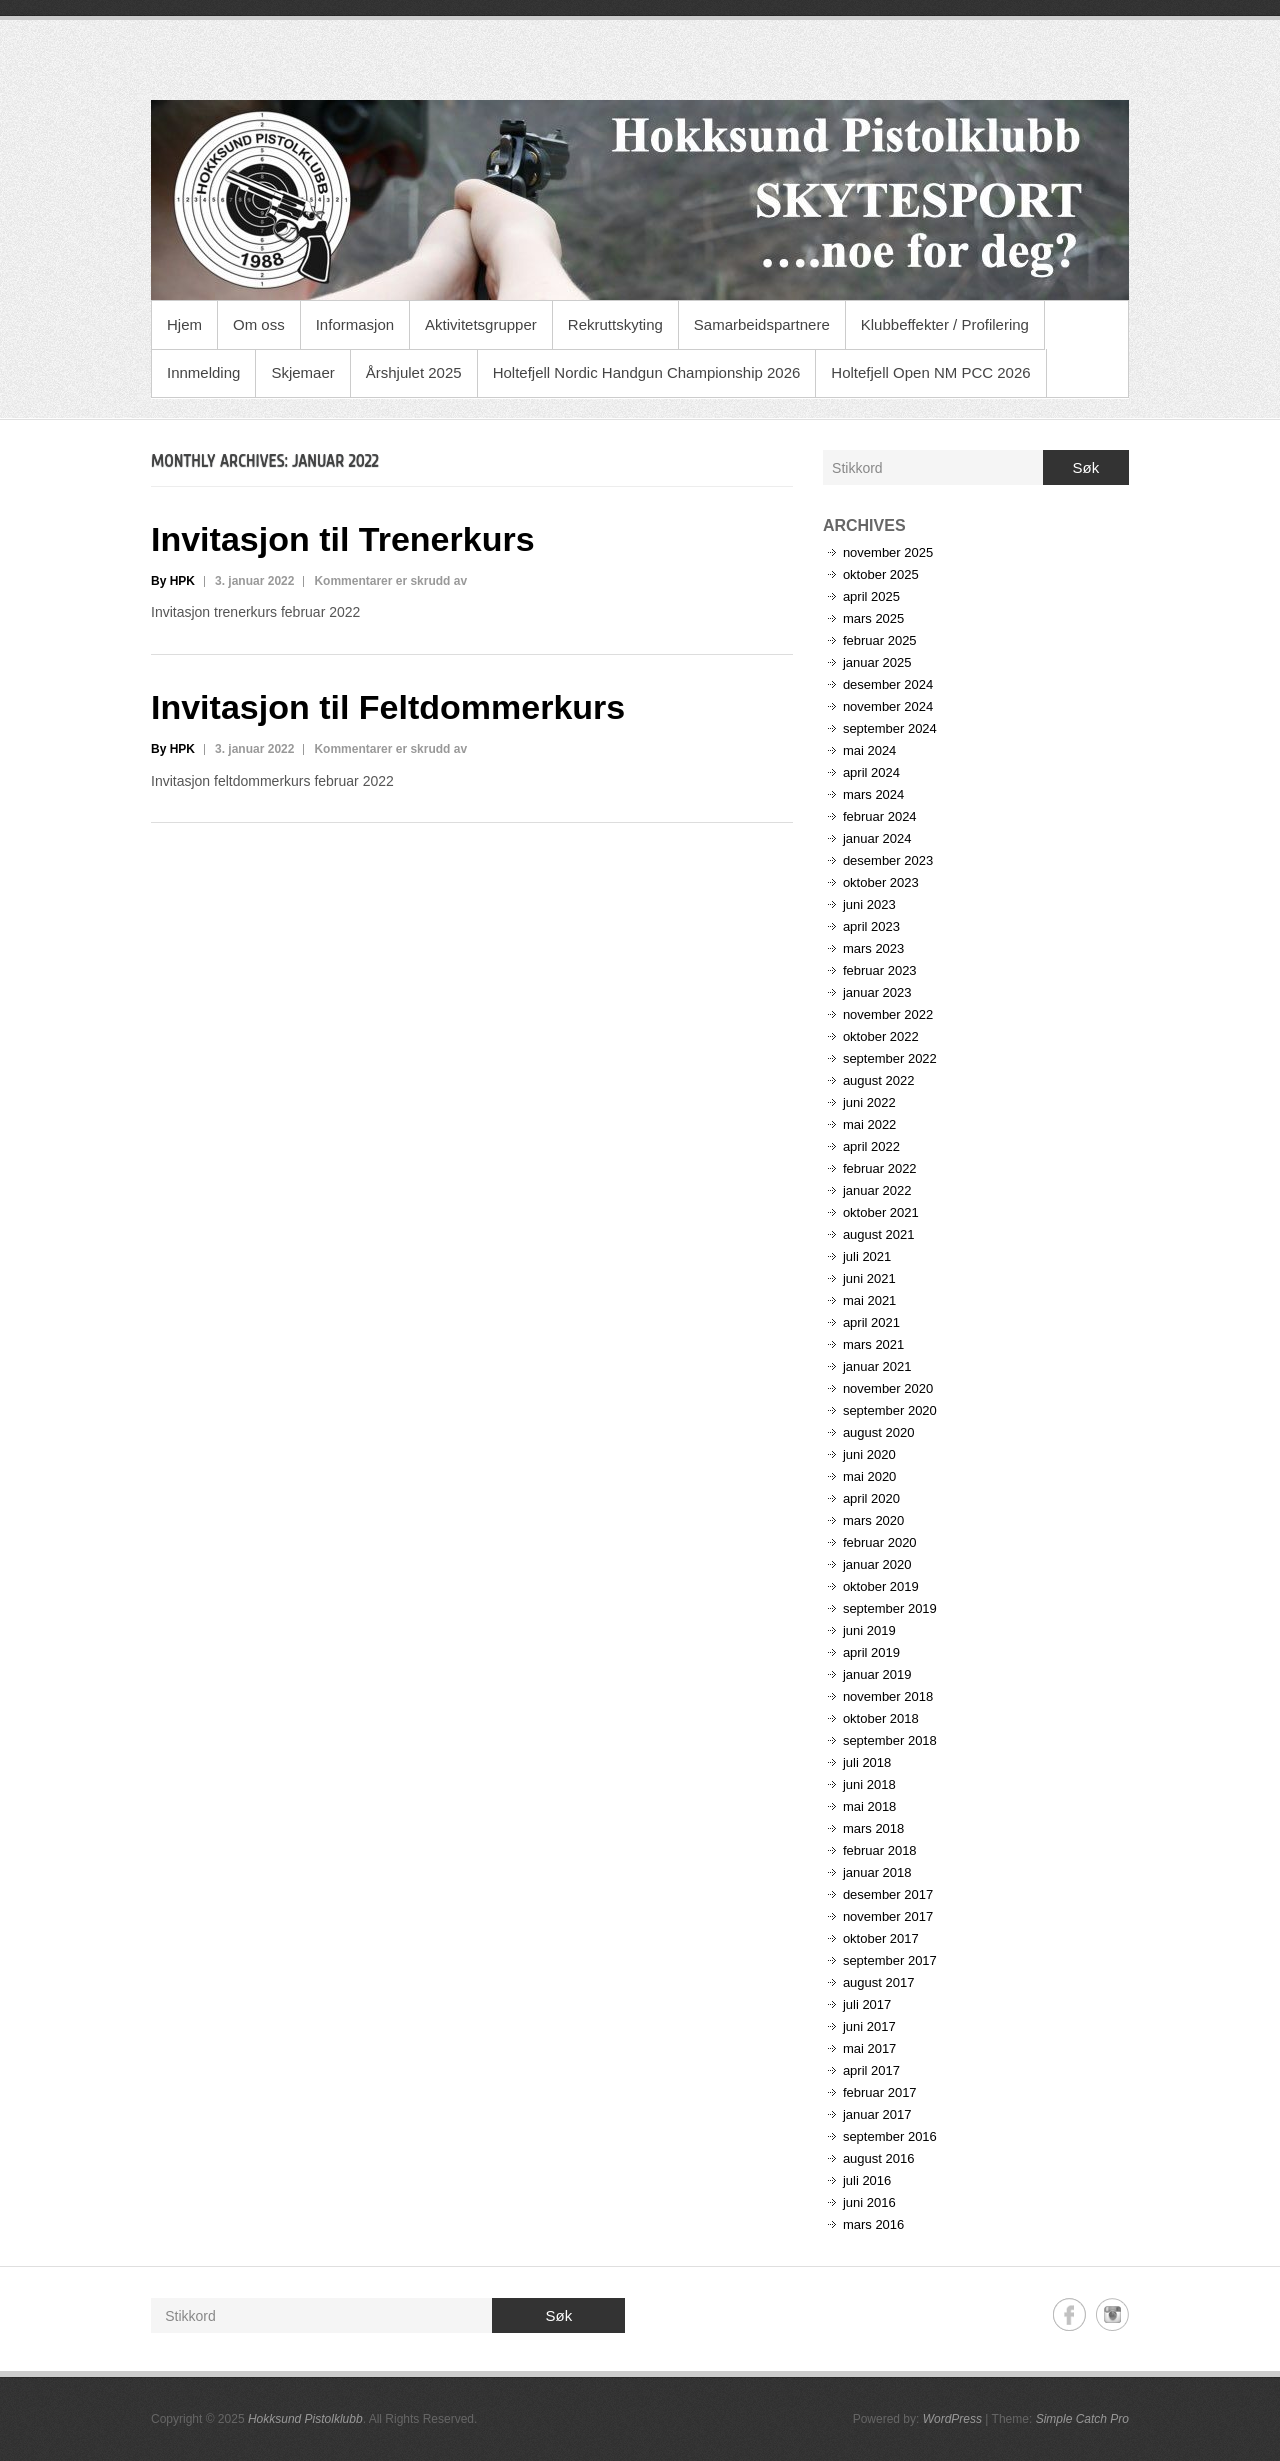  What do you see at coordinates (867, 2180) in the screenshot?
I see `juli 2016` at bounding box center [867, 2180].